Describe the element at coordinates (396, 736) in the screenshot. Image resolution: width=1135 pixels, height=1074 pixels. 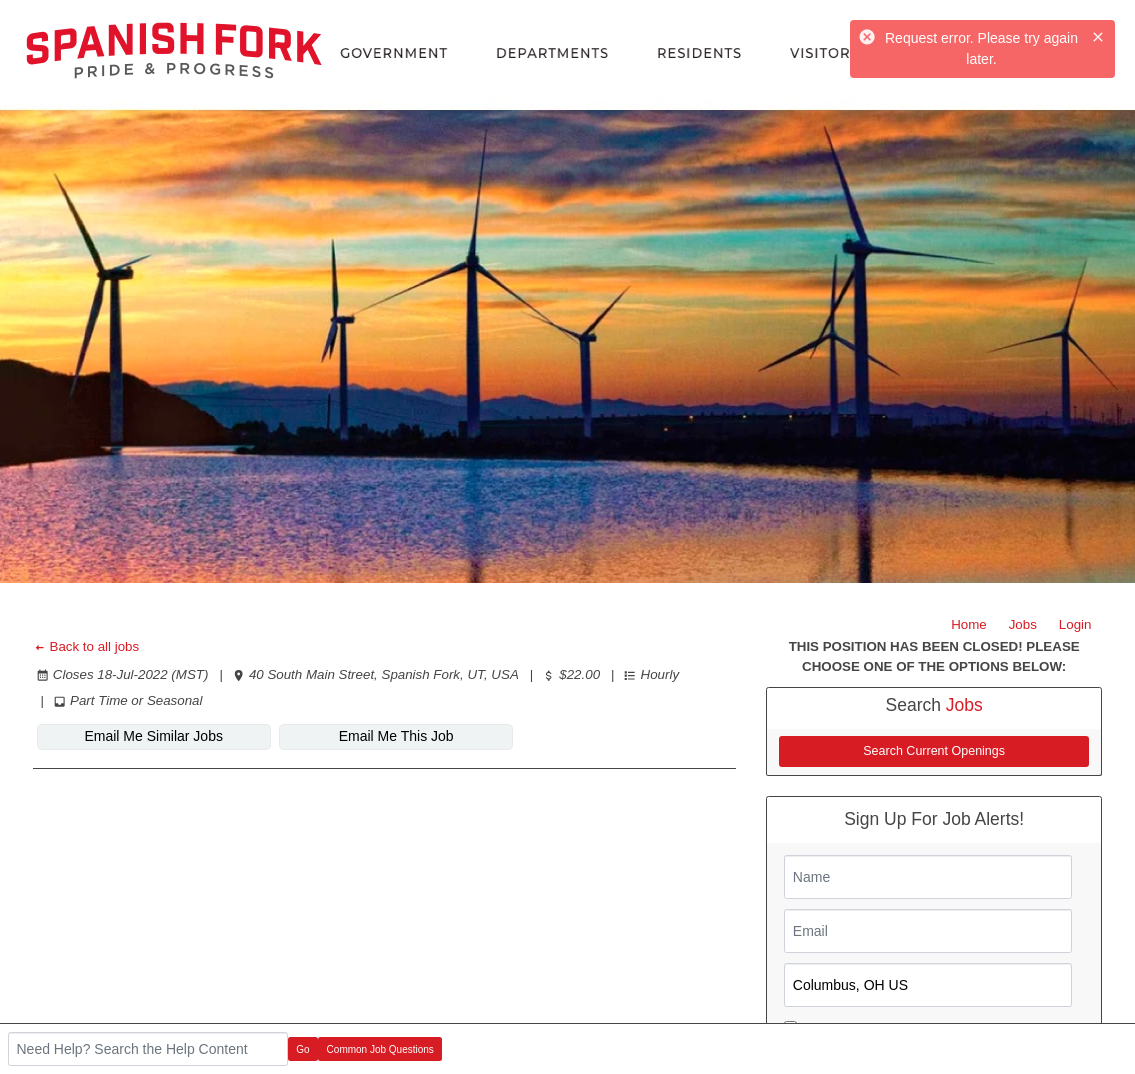
I see `Email Me This Job` at that location.